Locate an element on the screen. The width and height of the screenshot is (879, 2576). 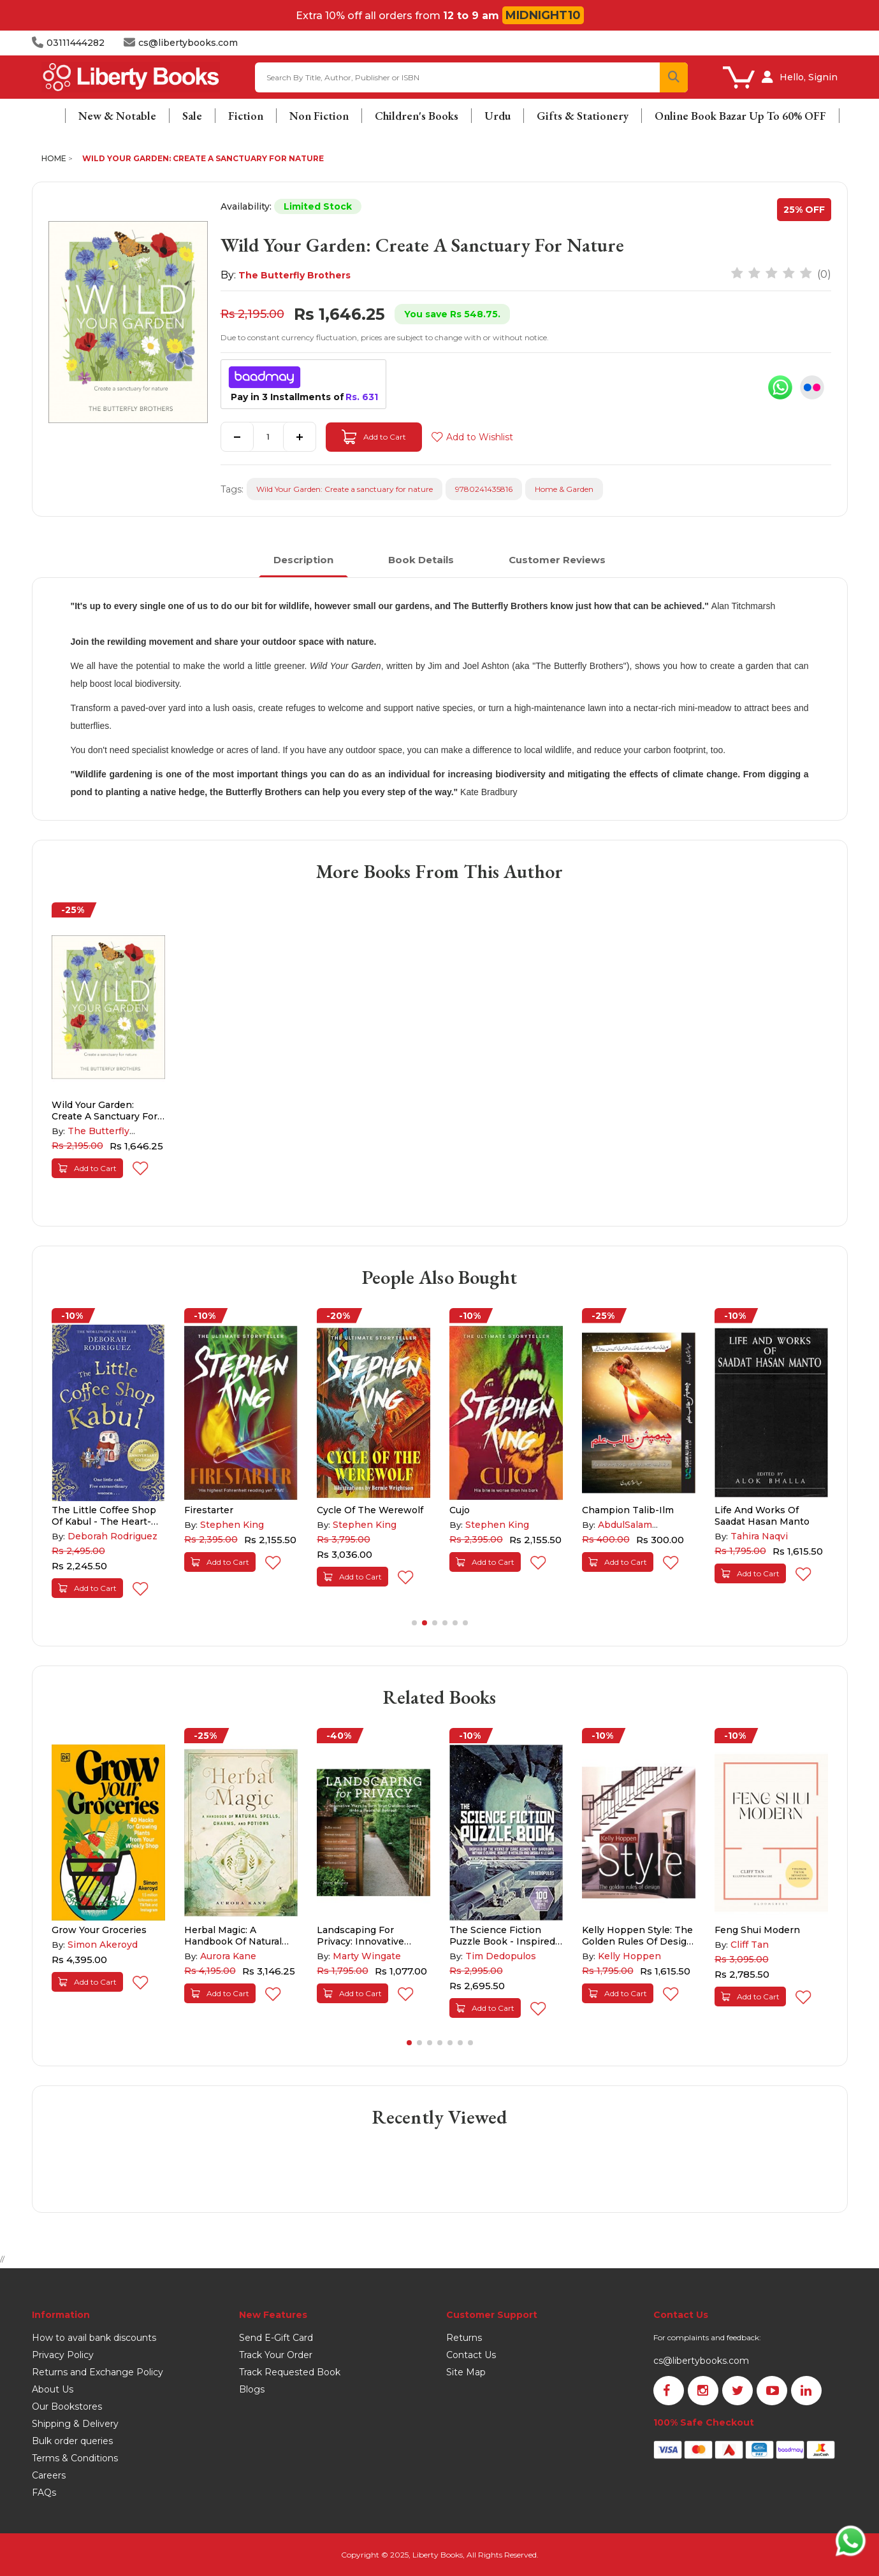
New & Notable is located at coordinates (117, 115).